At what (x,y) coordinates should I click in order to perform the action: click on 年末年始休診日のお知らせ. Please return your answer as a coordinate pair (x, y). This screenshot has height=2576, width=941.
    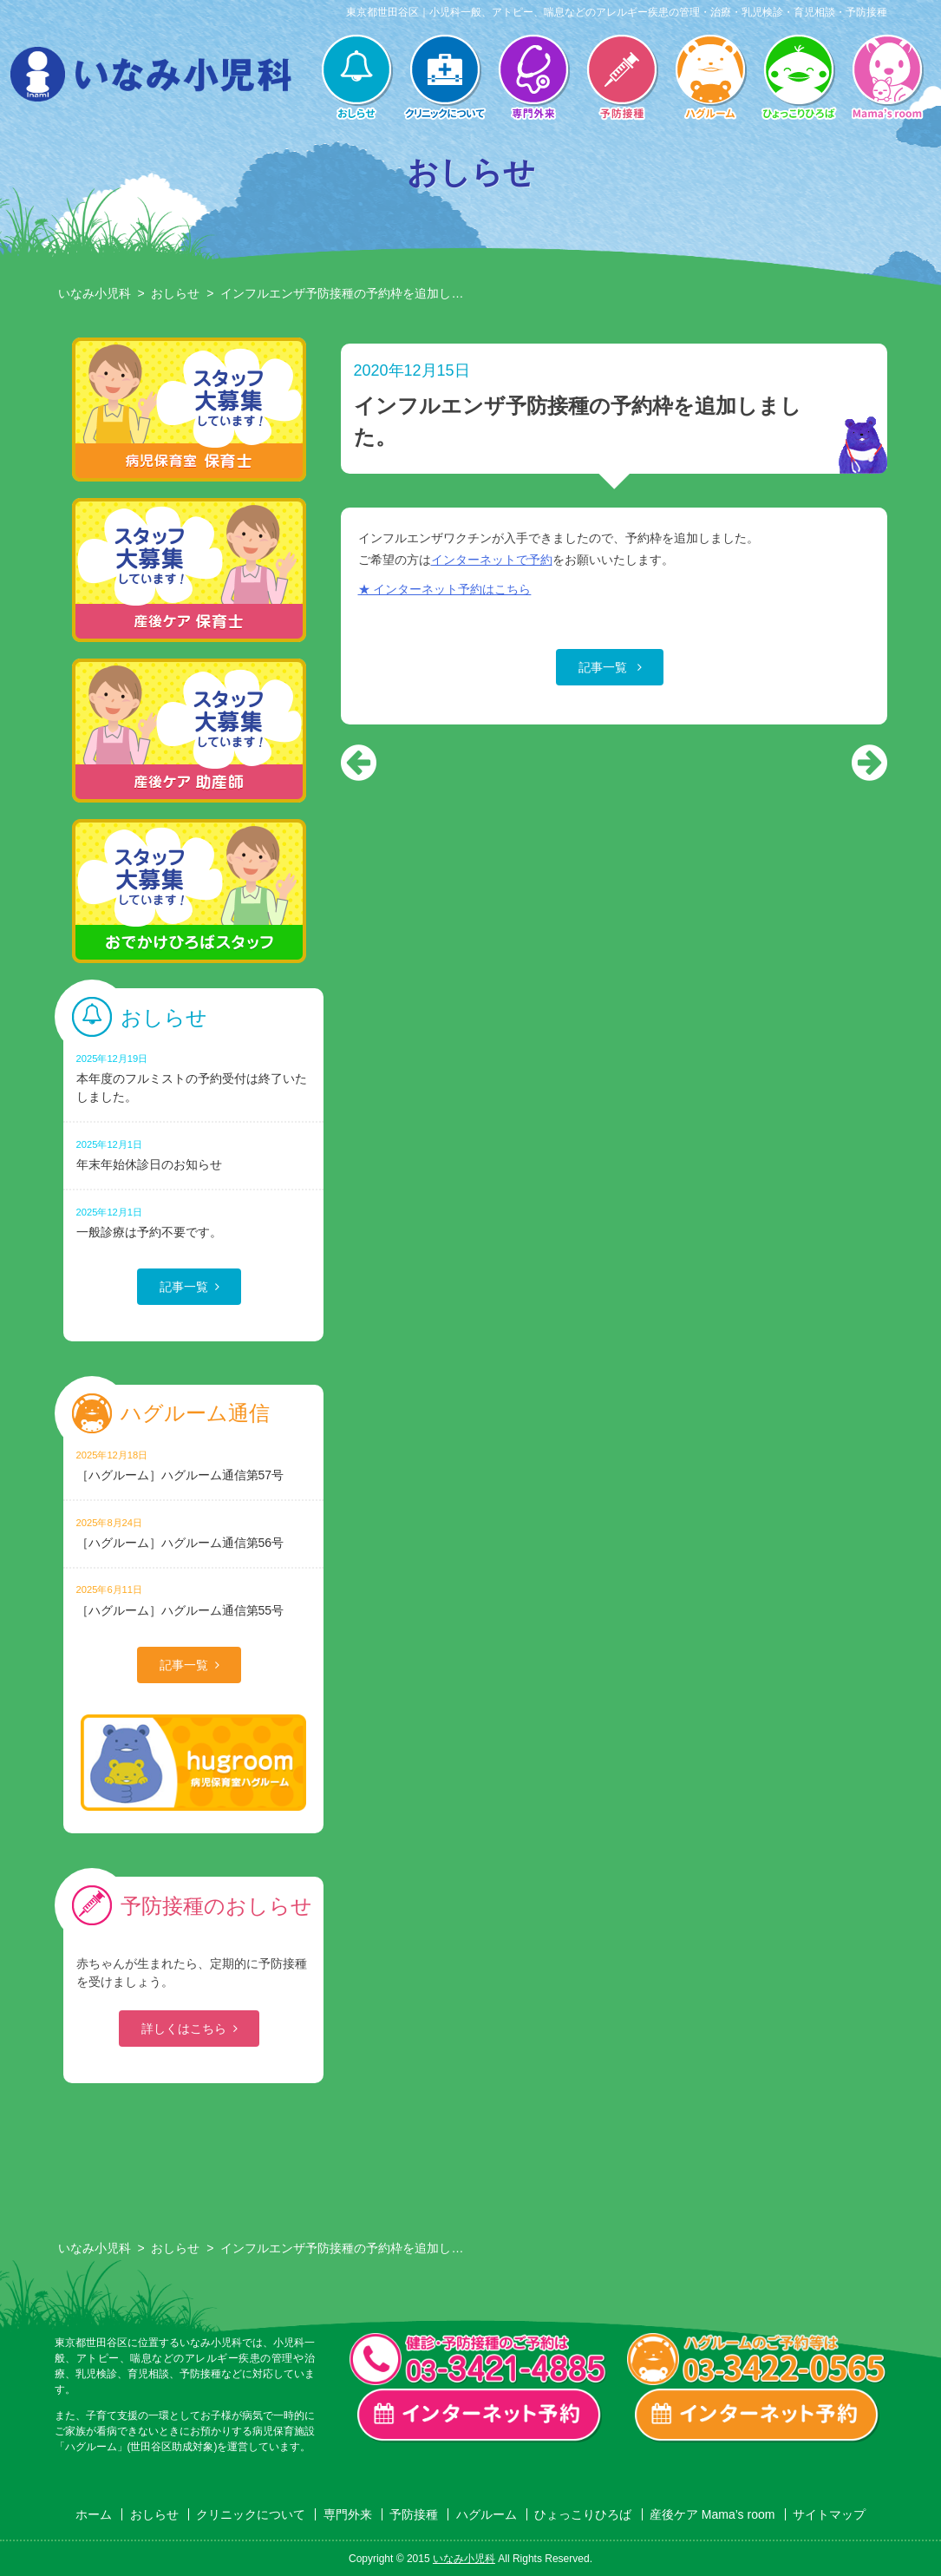
    Looking at the image, I should click on (193, 1154).